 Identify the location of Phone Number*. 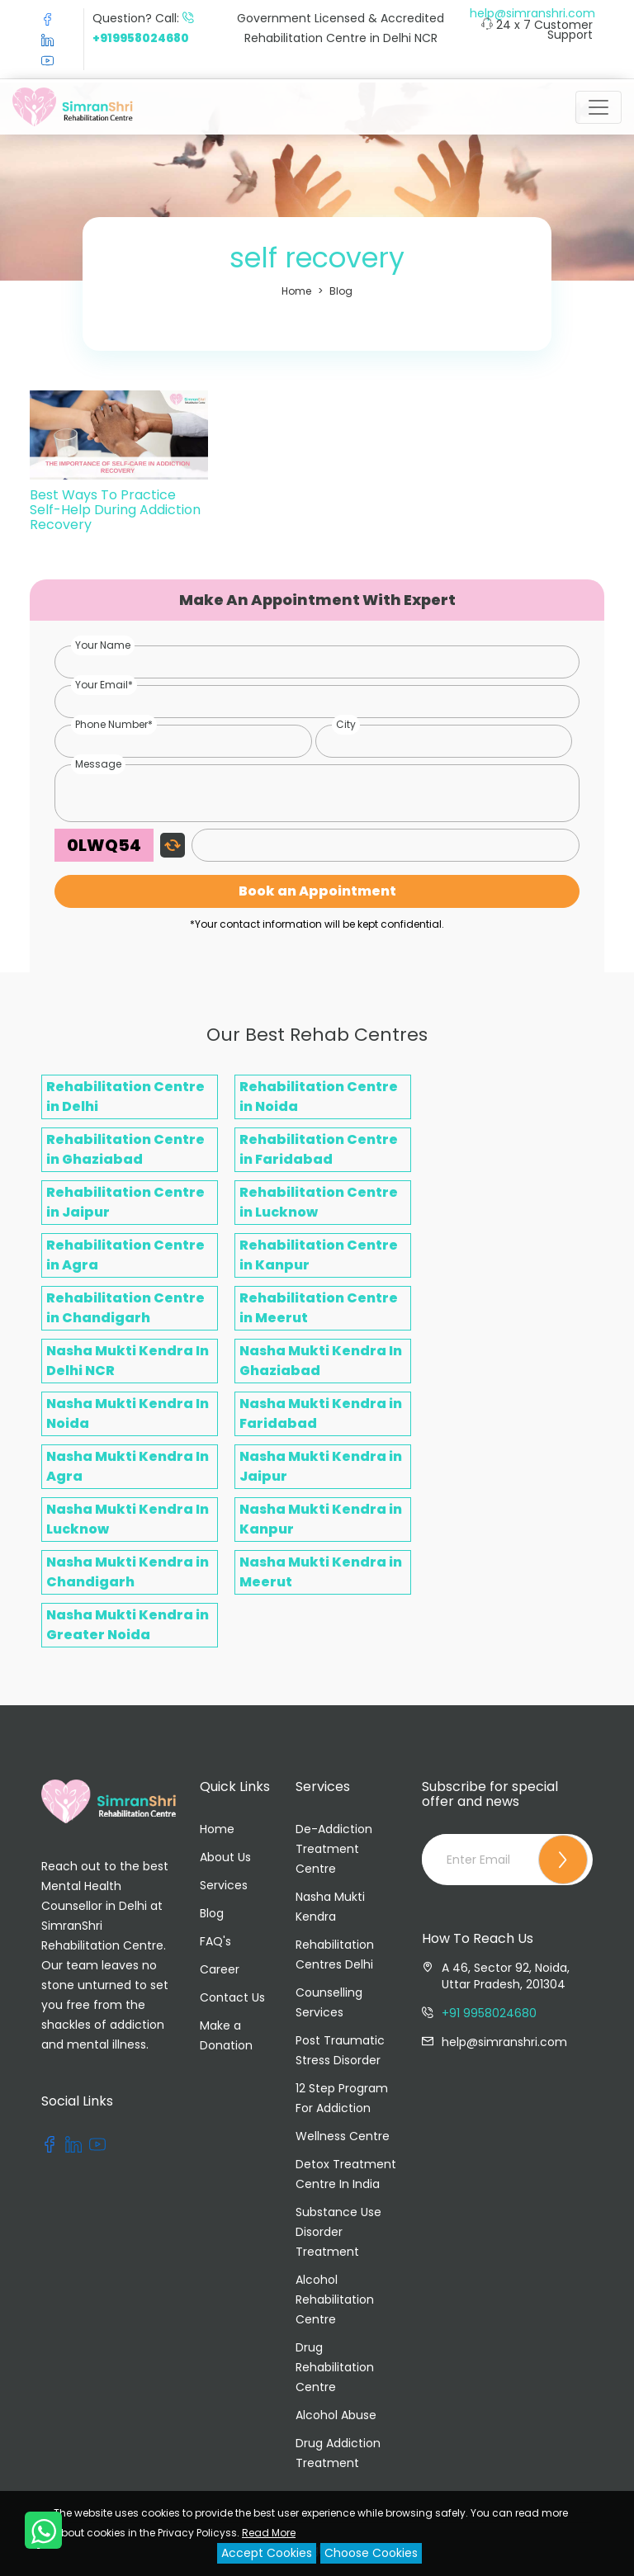
(114, 724).